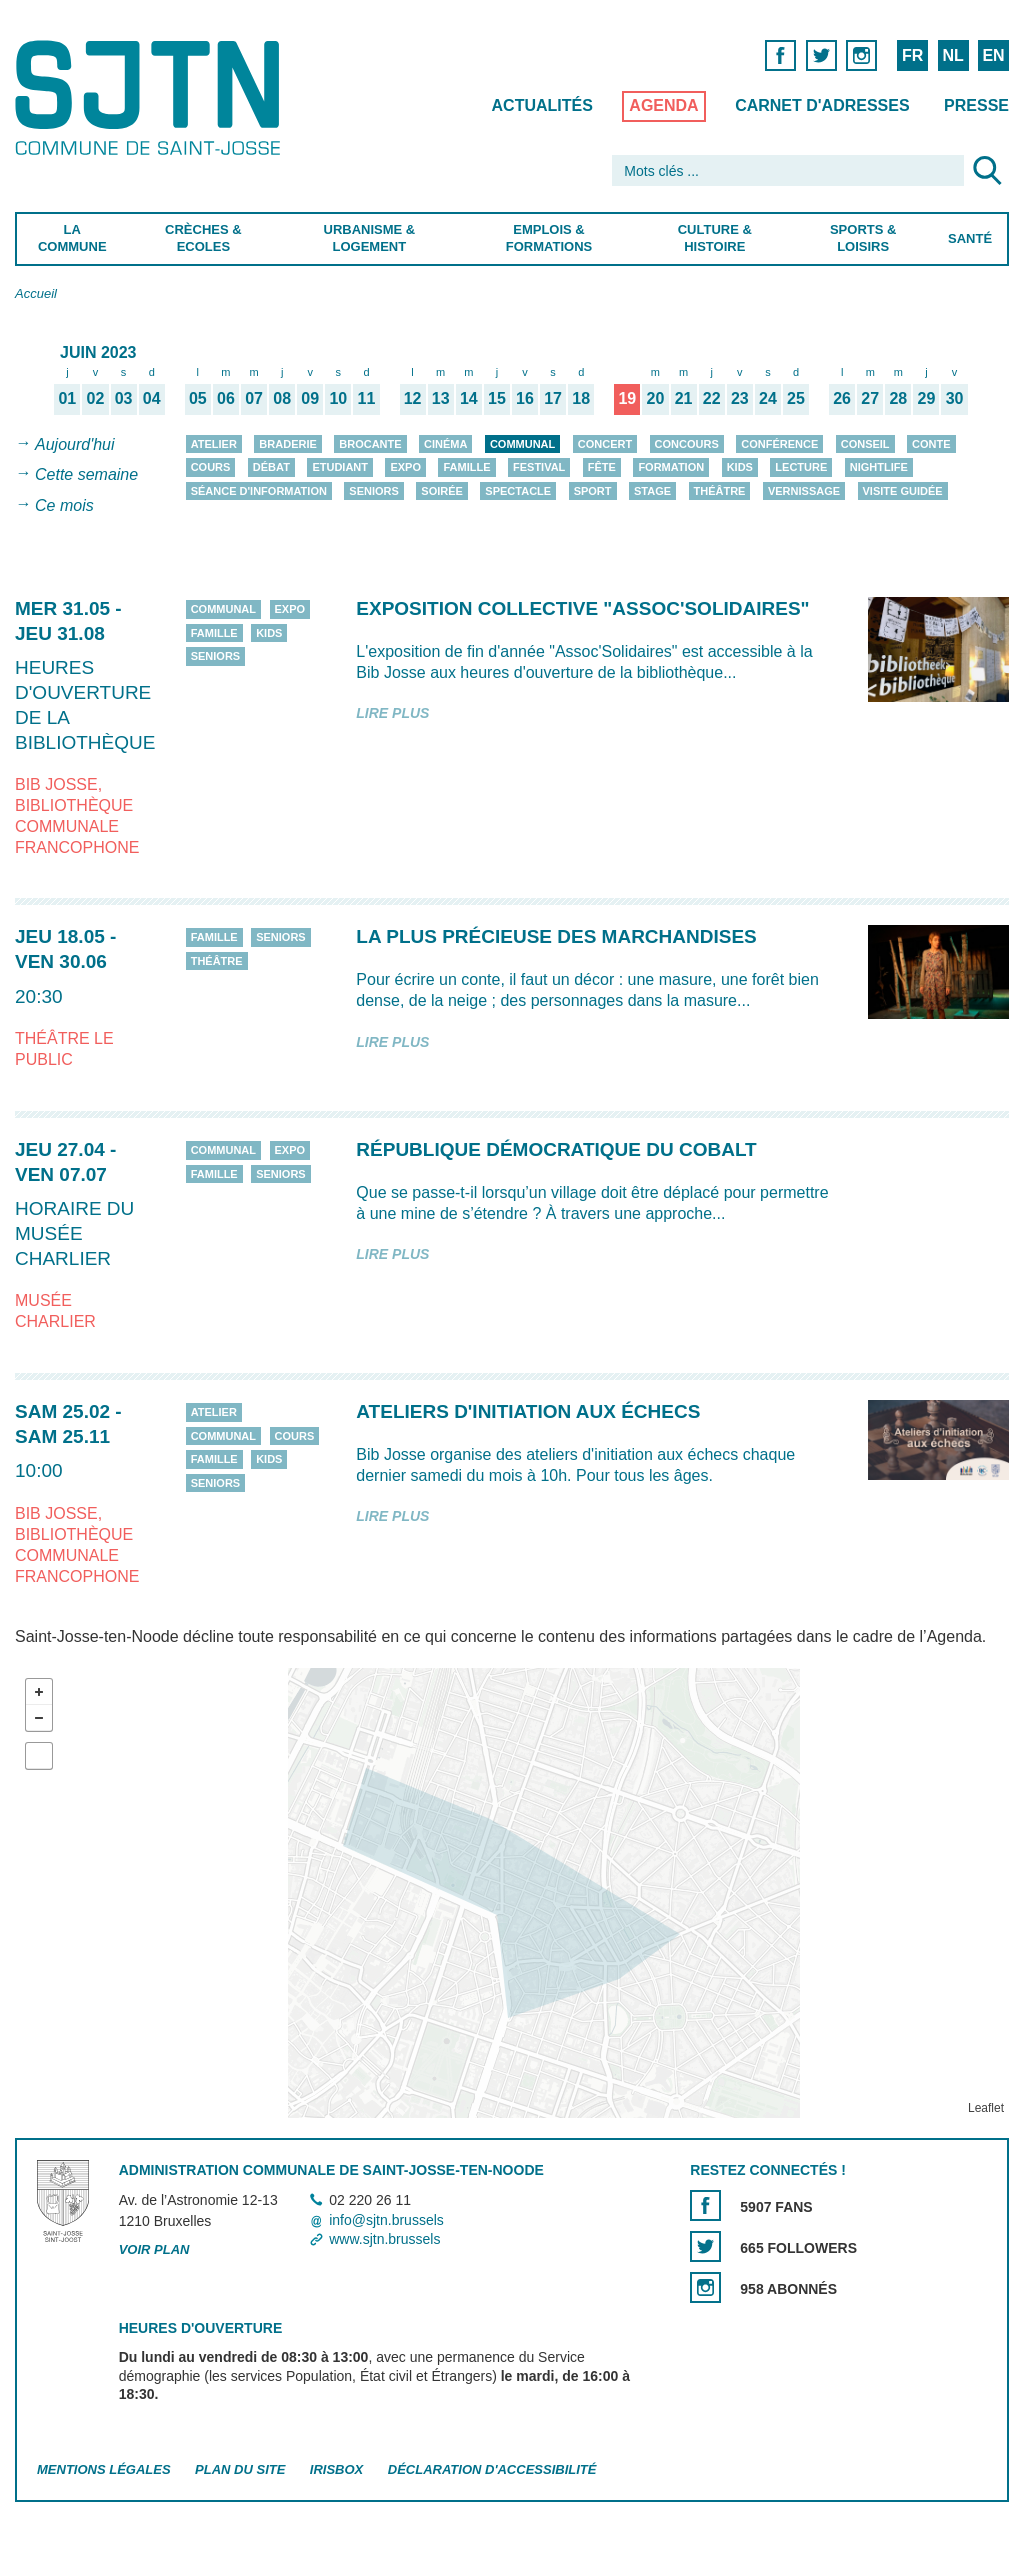  What do you see at coordinates (370, 444) in the screenshot?
I see `Brocante` at bounding box center [370, 444].